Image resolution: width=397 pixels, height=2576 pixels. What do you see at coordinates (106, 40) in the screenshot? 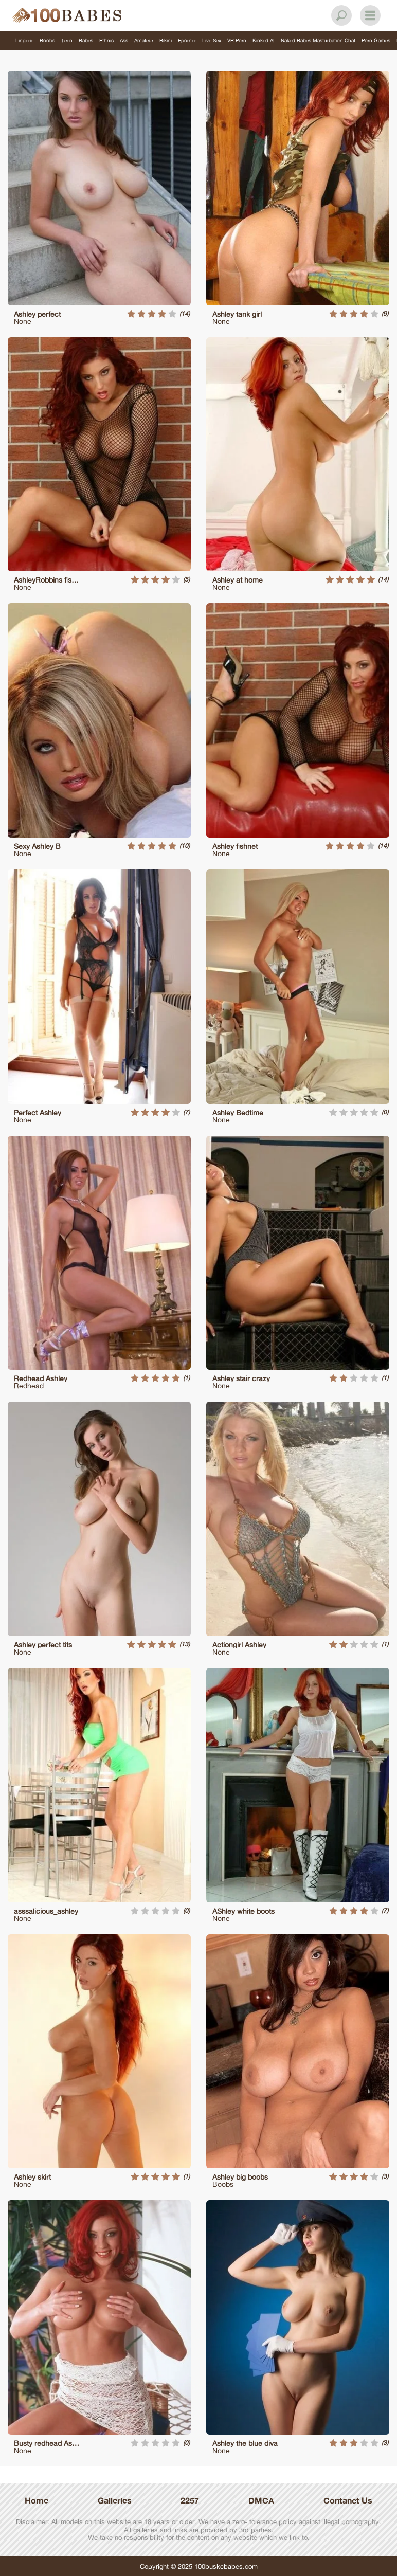
I see `Ethnic` at bounding box center [106, 40].